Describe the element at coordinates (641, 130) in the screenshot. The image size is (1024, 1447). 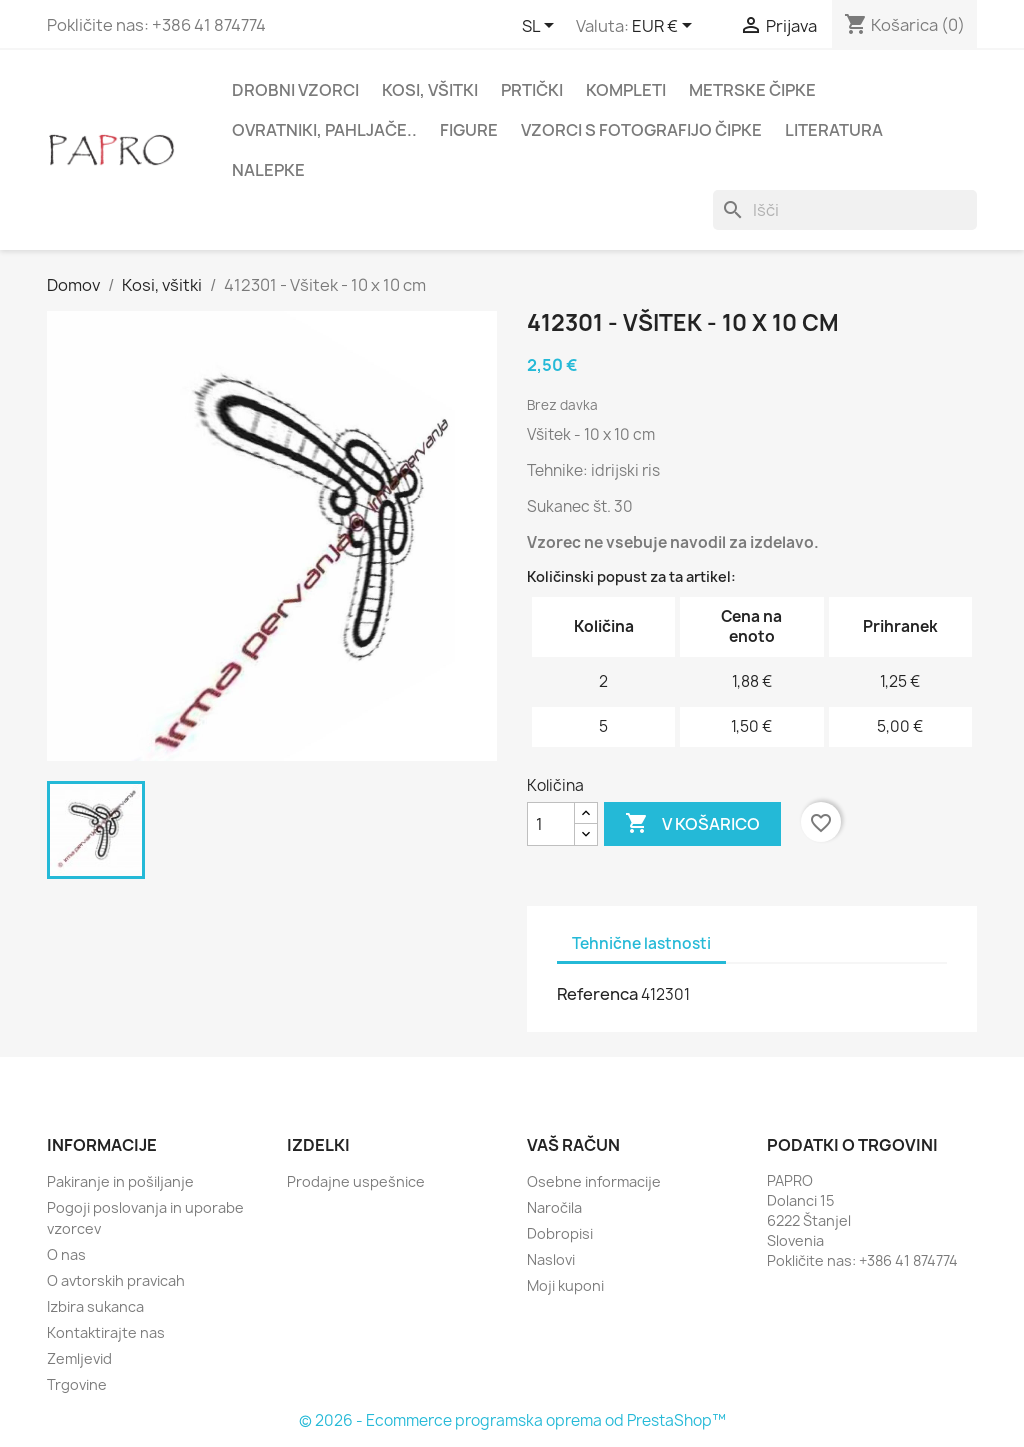
I see `Vzorci s fotografijo čipke` at that location.